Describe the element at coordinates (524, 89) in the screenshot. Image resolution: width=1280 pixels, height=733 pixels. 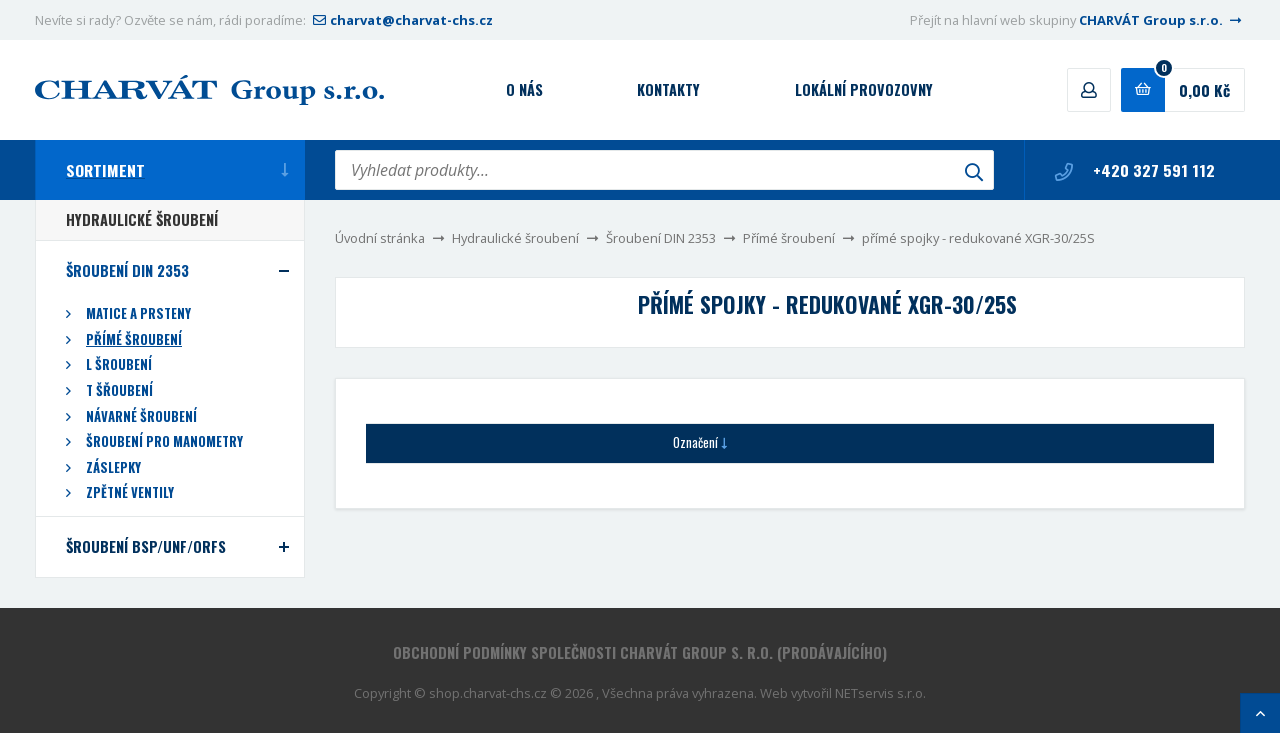
I see `O nás` at that location.